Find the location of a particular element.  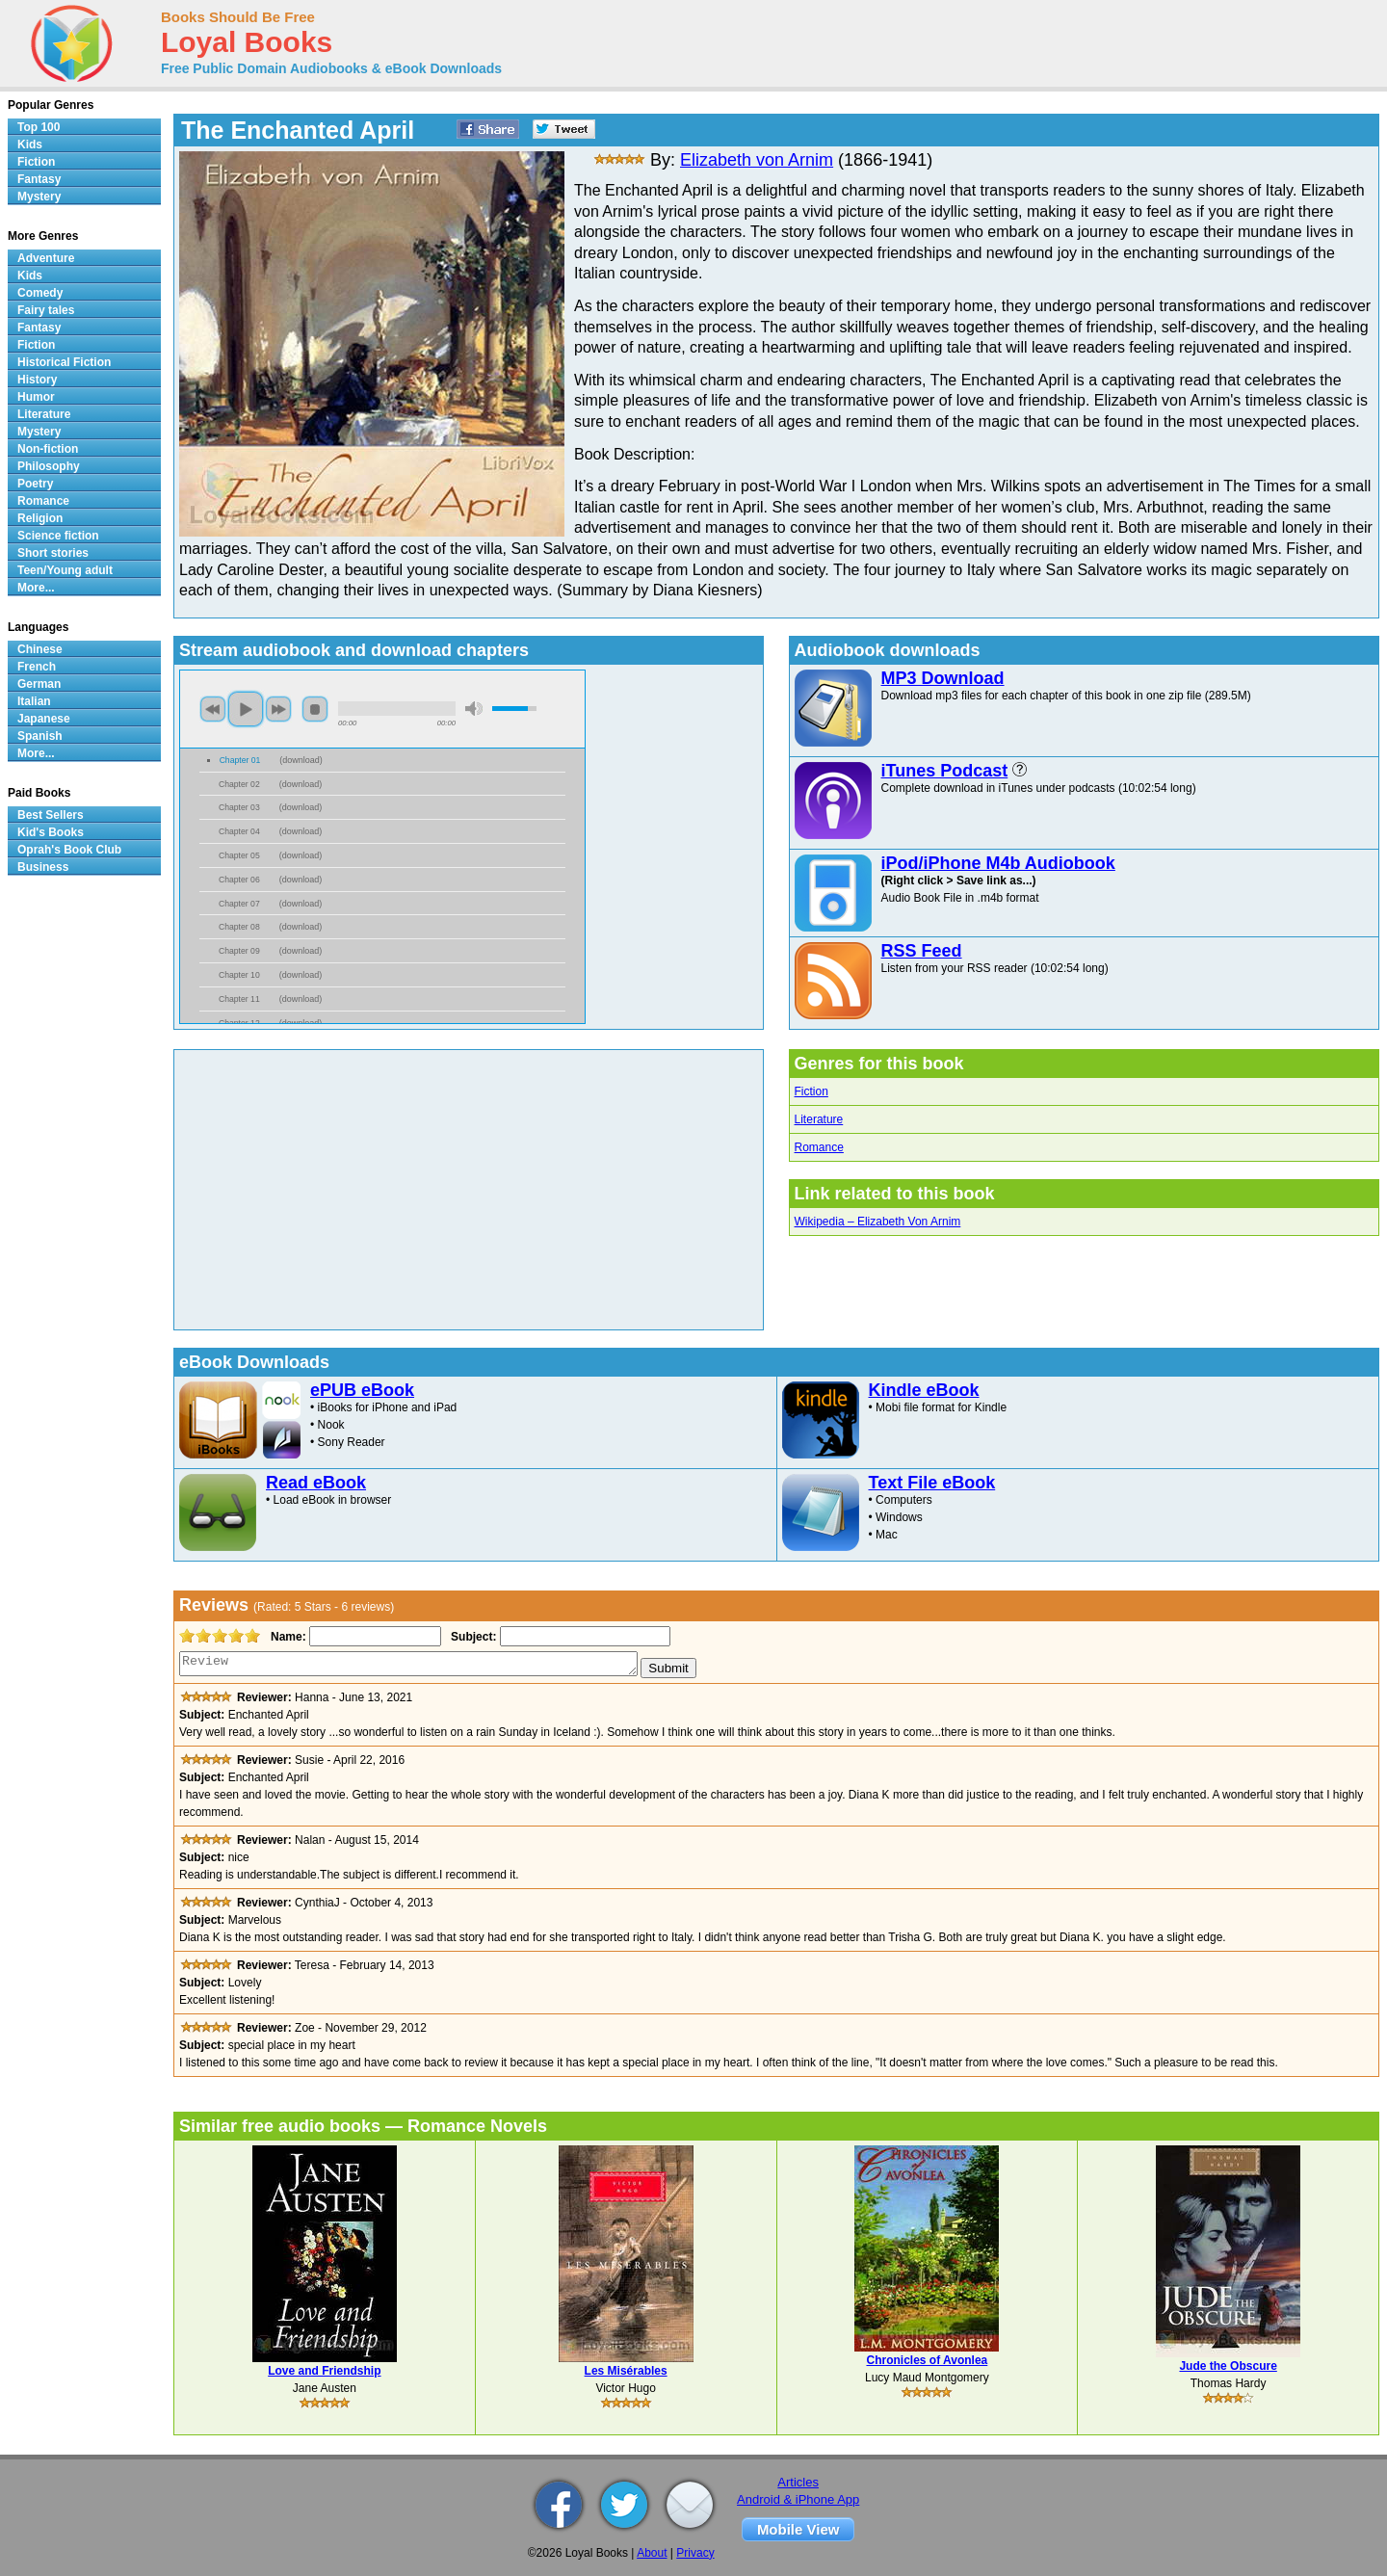

Chapter 12 is located at coordinates (239, 1023).